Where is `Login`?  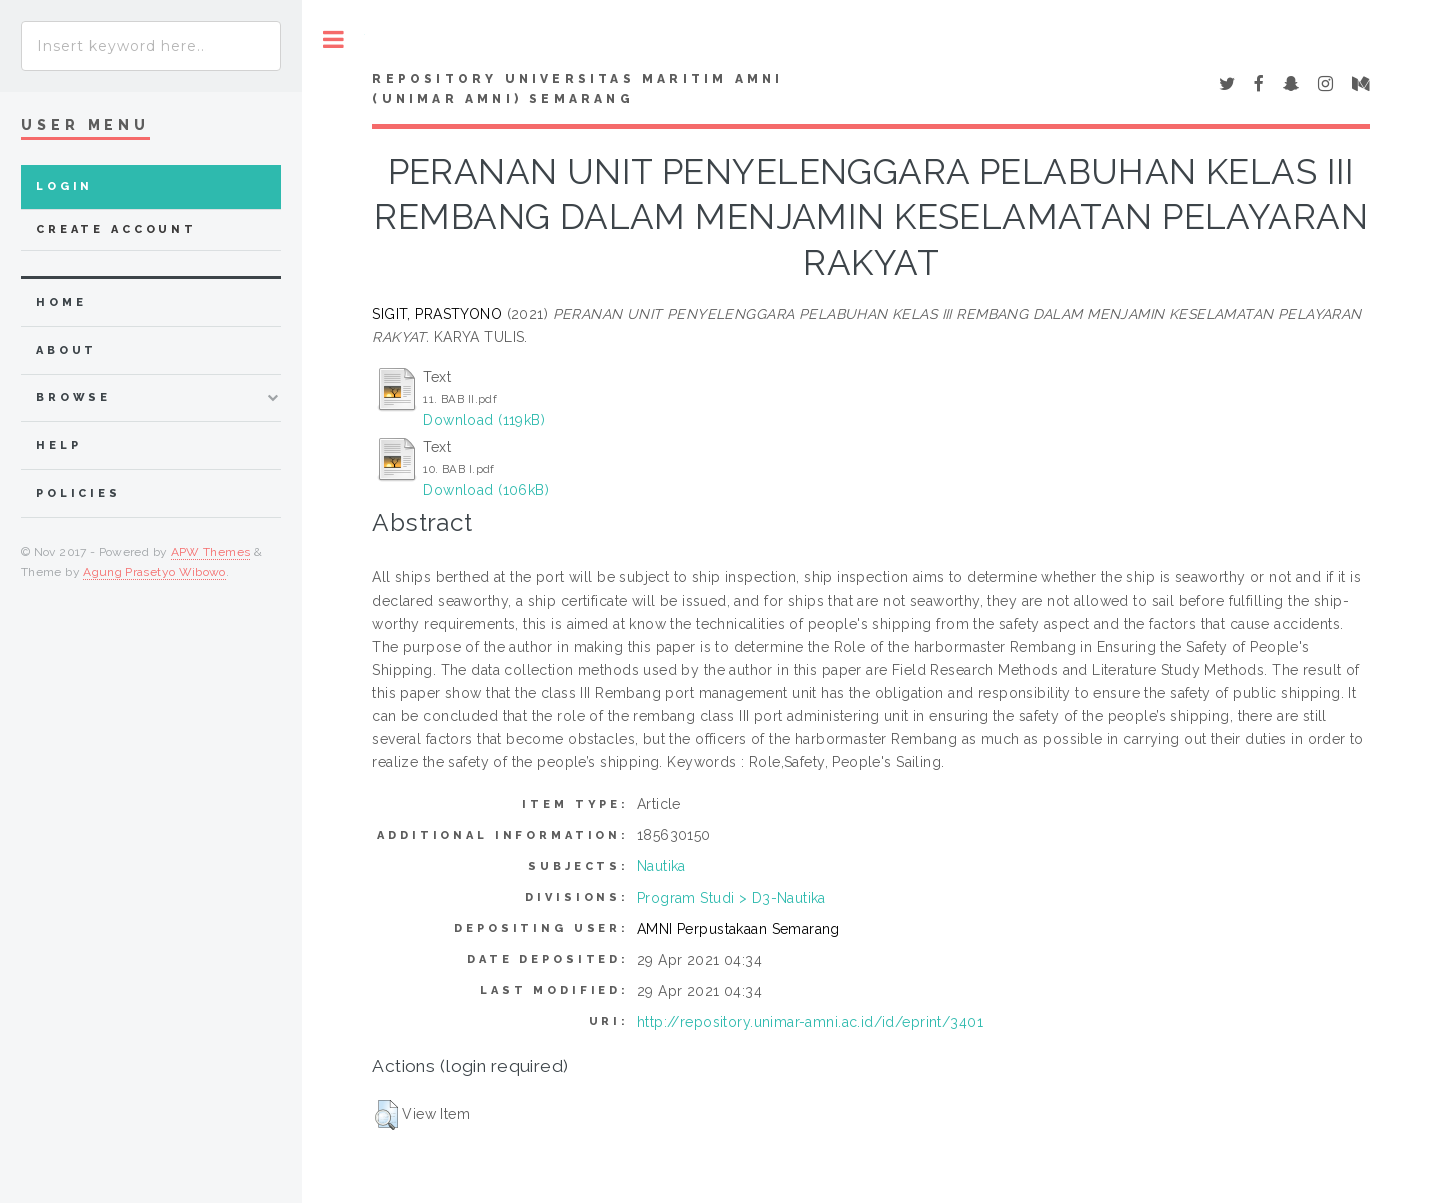
Login is located at coordinates (64, 186).